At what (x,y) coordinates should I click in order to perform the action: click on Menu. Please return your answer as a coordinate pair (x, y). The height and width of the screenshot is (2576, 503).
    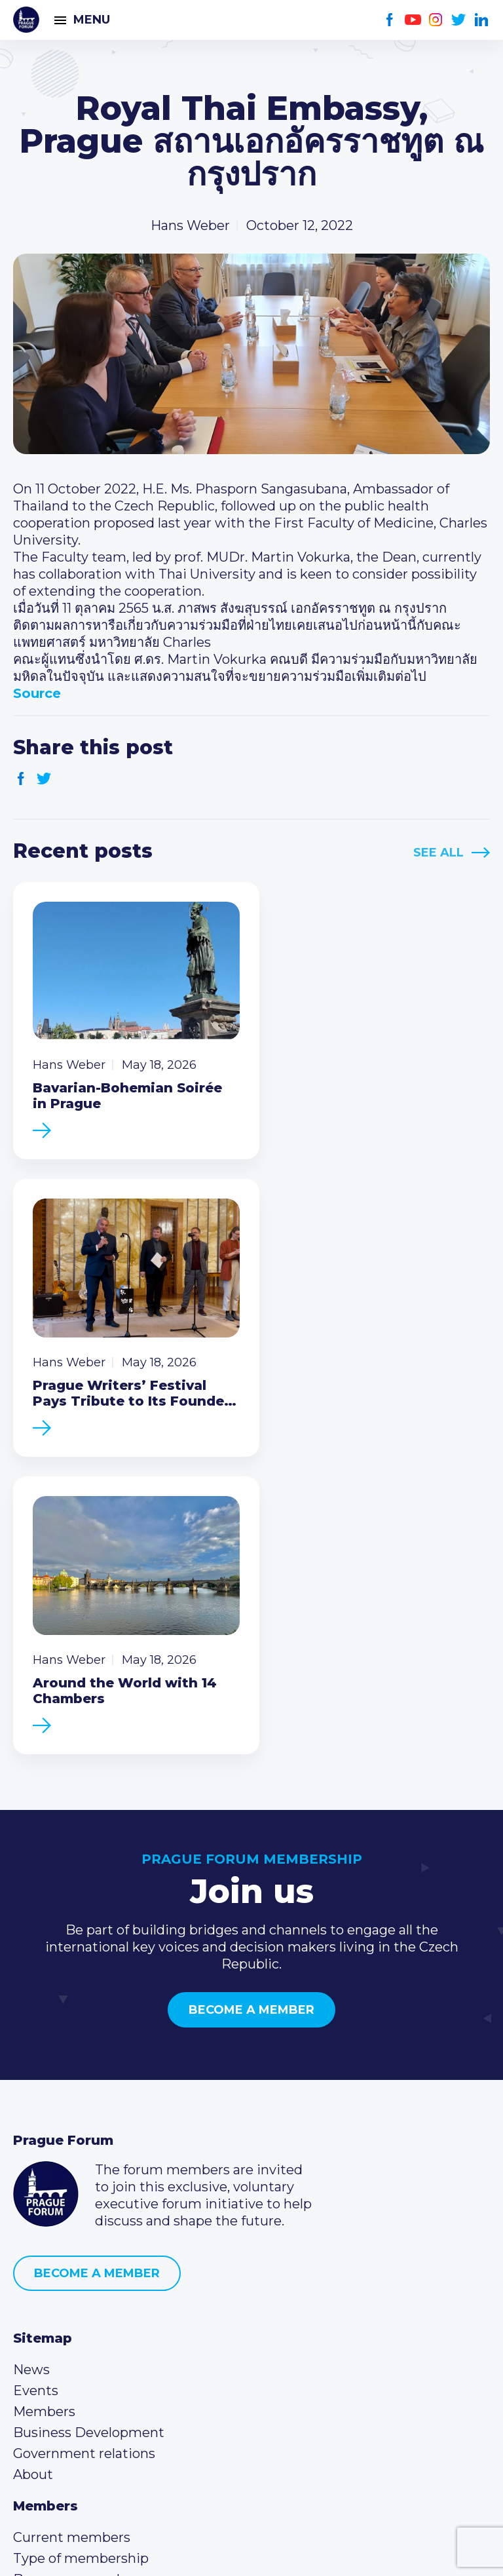
    Looking at the image, I should click on (91, 19).